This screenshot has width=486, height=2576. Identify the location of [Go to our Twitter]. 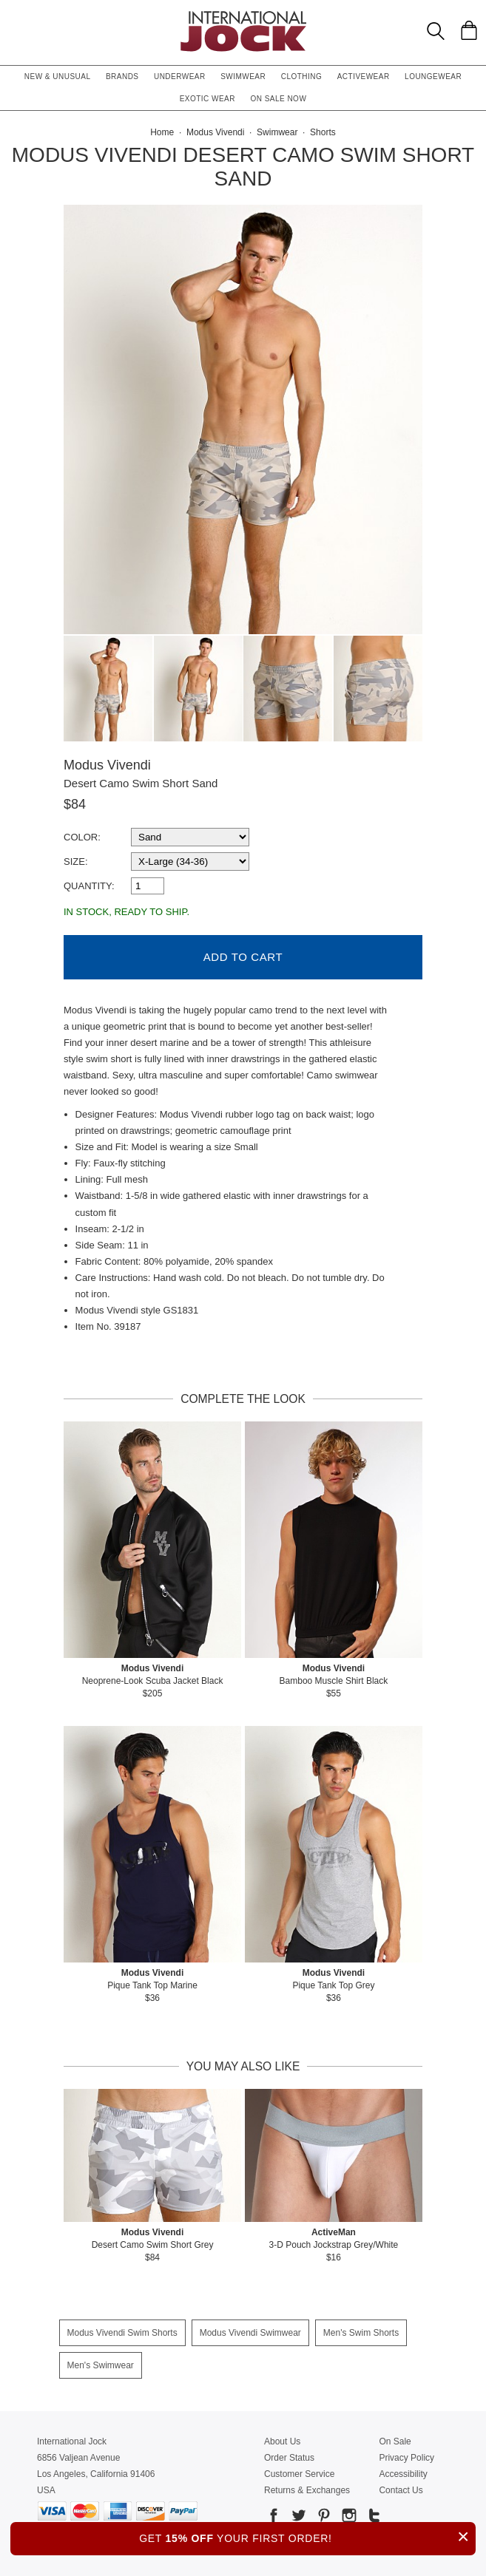
(297, 2518).